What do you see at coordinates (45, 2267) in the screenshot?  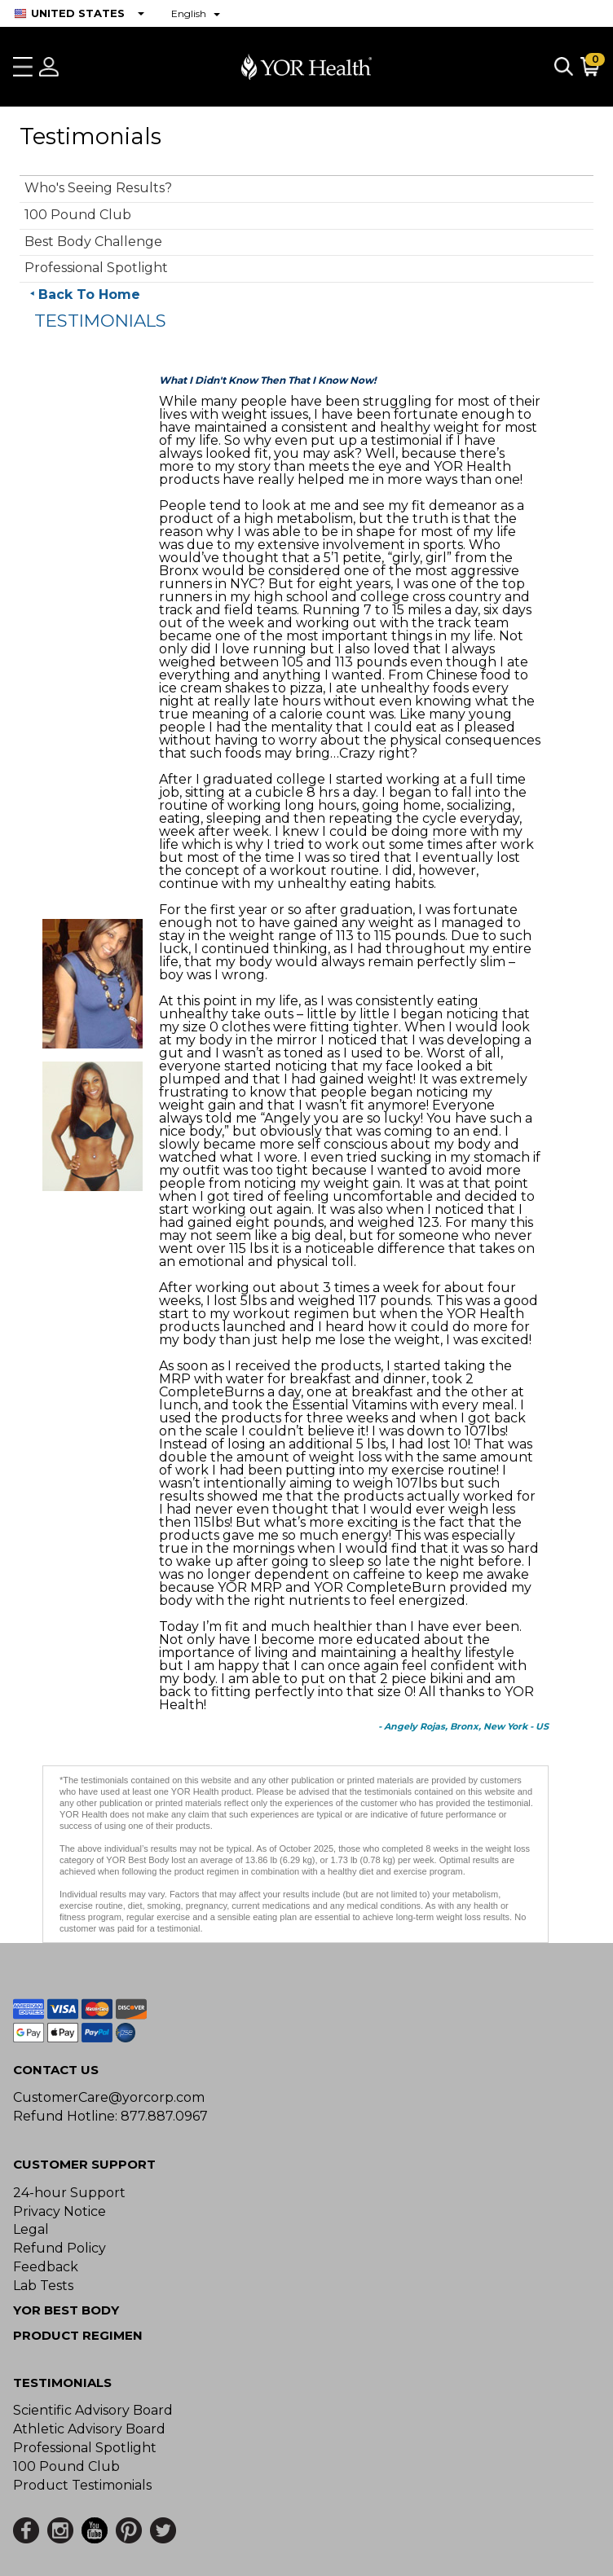 I see `Feedback` at bounding box center [45, 2267].